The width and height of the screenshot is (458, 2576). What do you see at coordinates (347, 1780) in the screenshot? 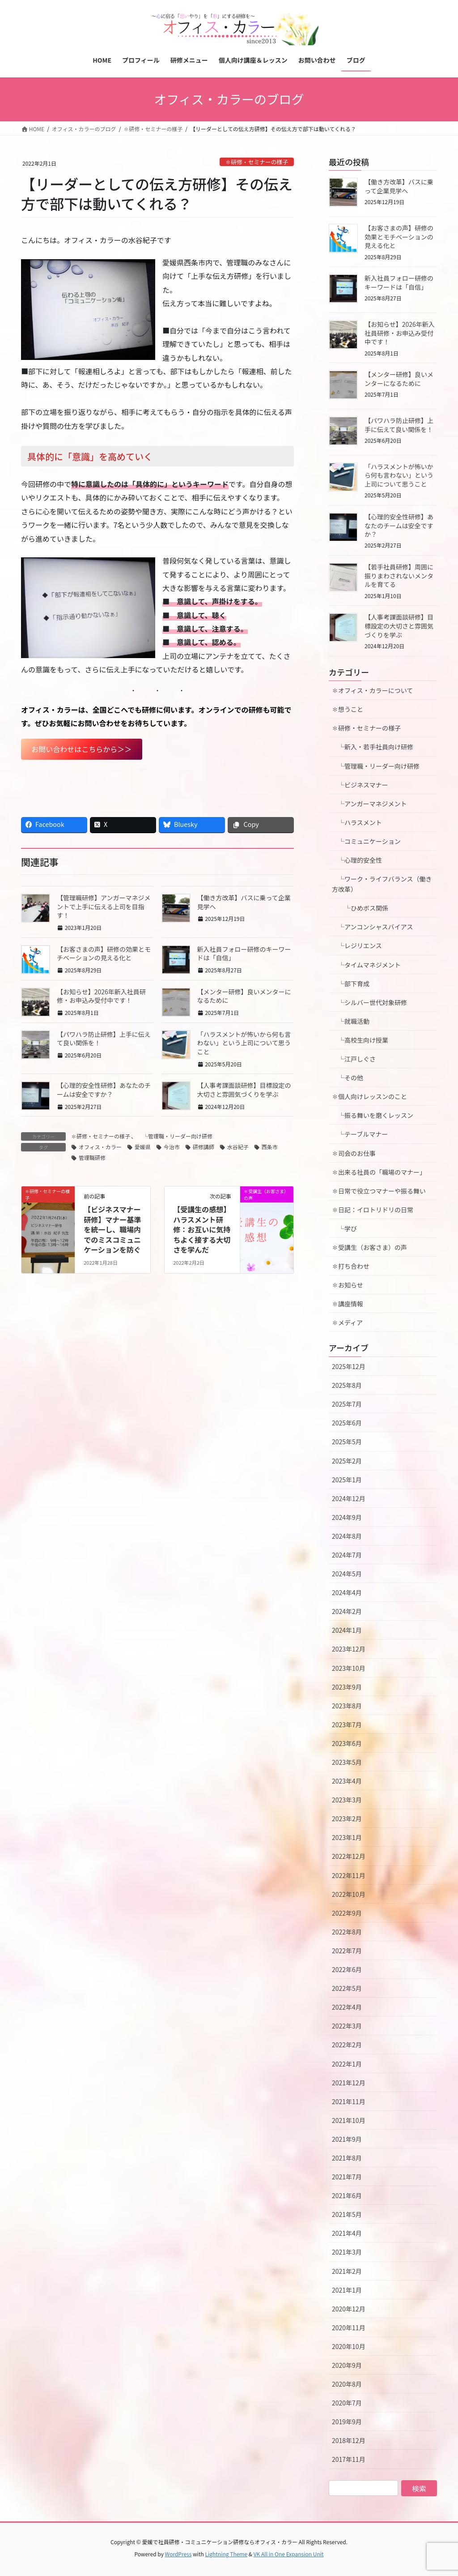
I see `2023年4月` at bounding box center [347, 1780].